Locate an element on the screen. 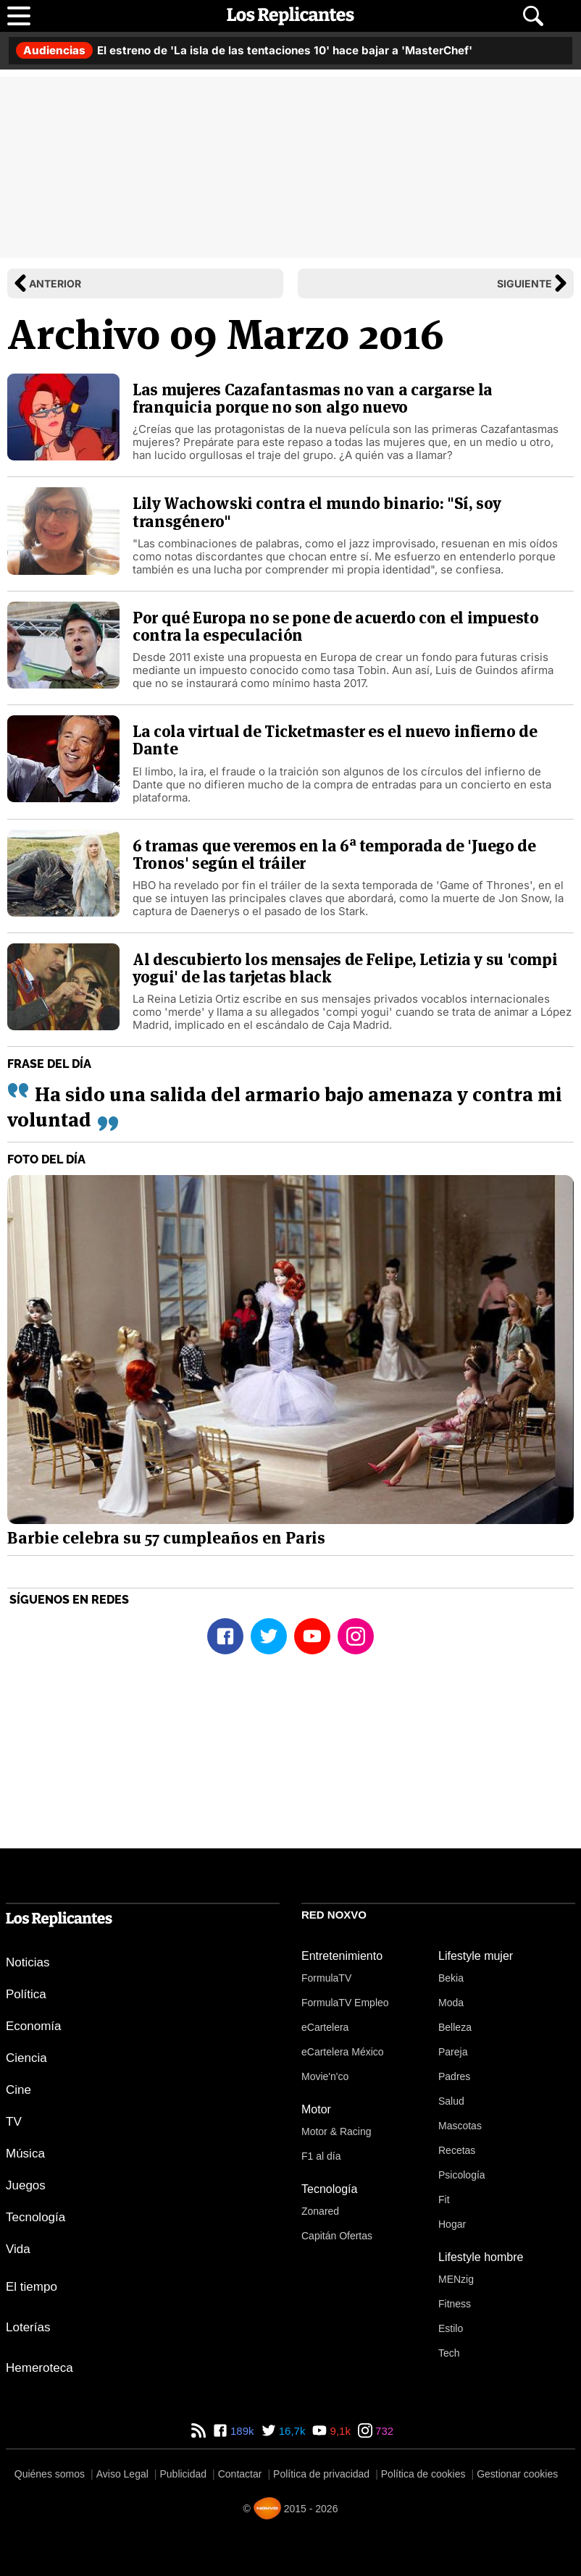 The image size is (581, 2576). Motor & Racing is located at coordinates (336, 2131).